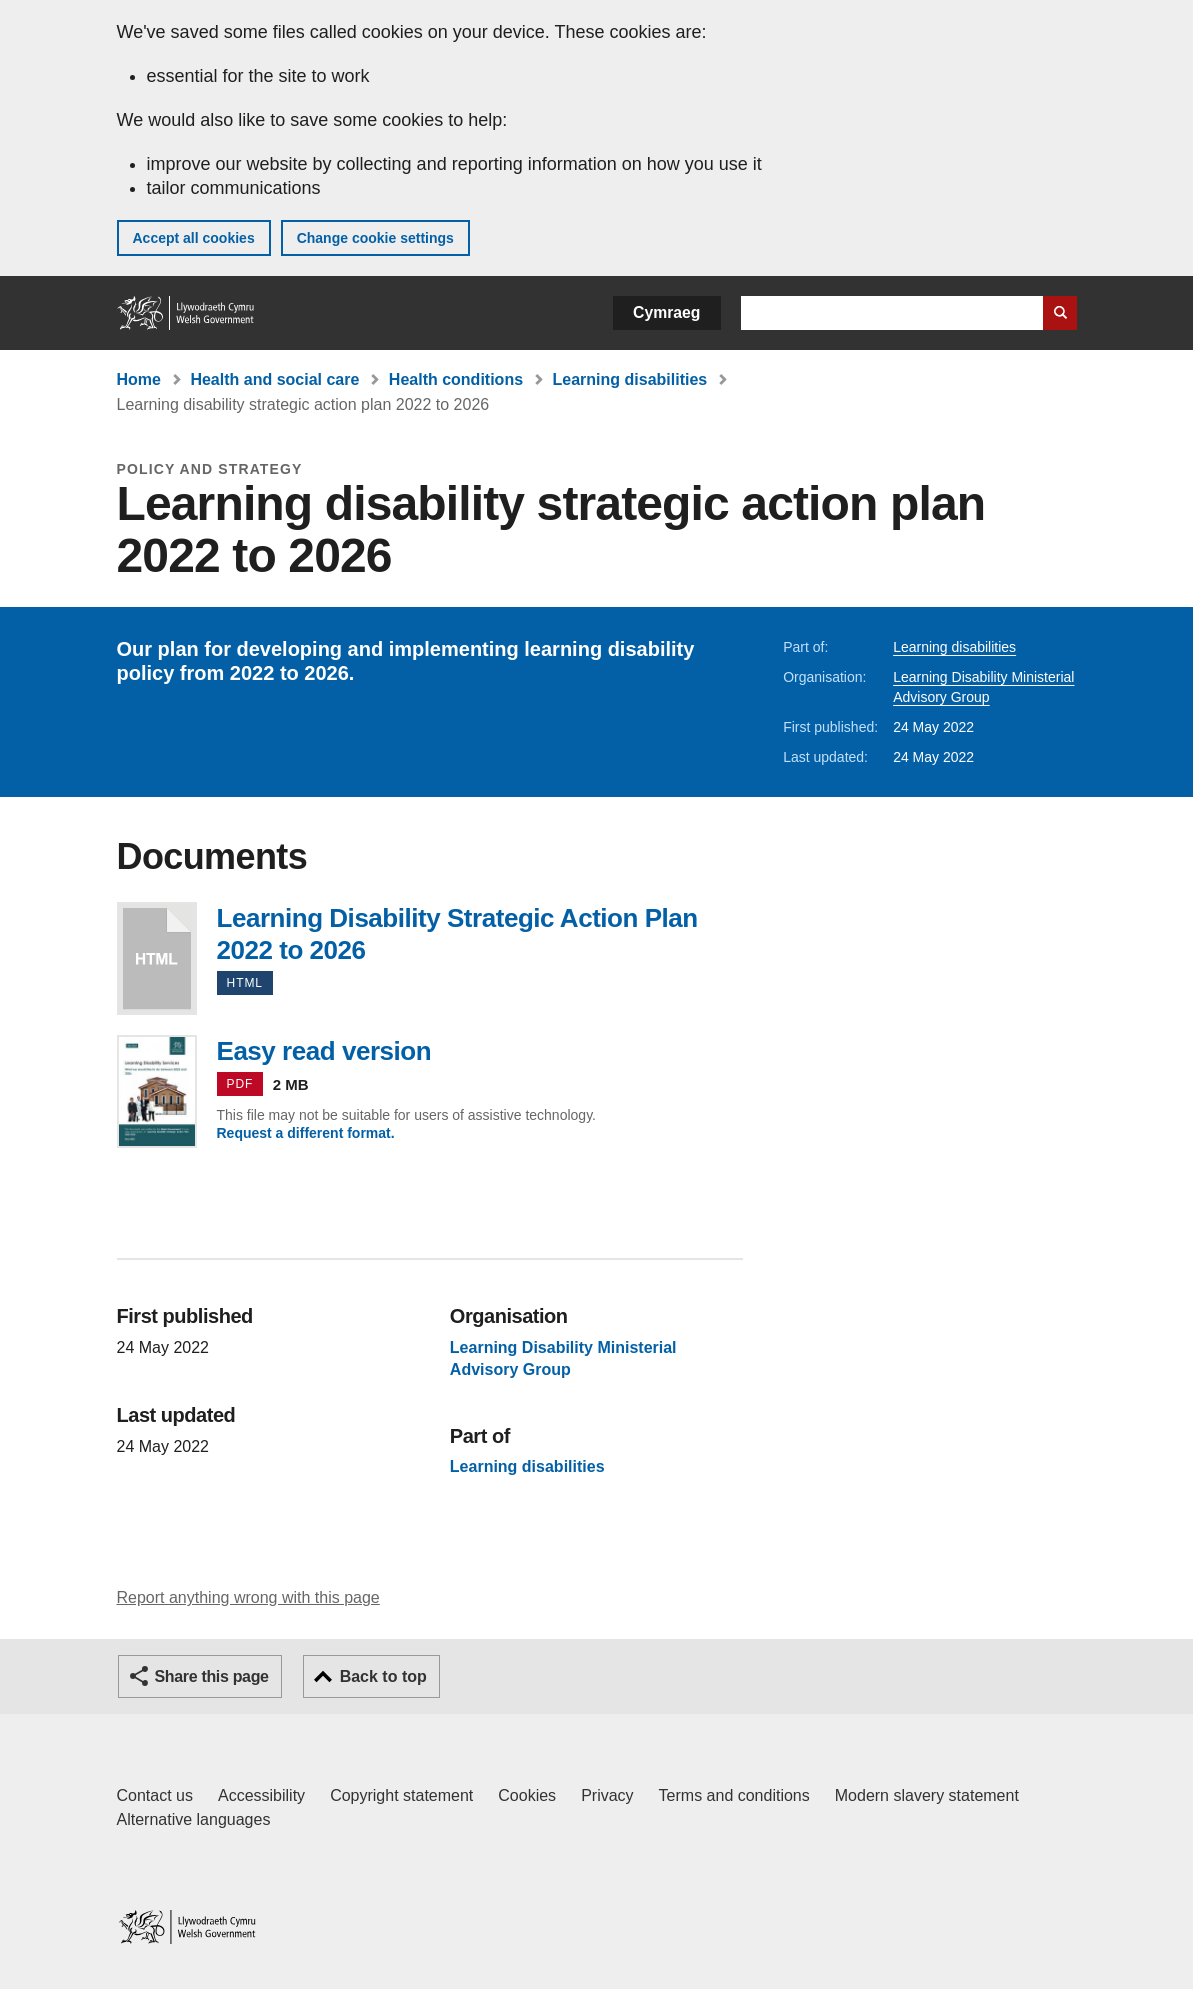  What do you see at coordinates (306, 1133) in the screenshot?
I see `Request a different format.` at bounding box center [306, 1133].